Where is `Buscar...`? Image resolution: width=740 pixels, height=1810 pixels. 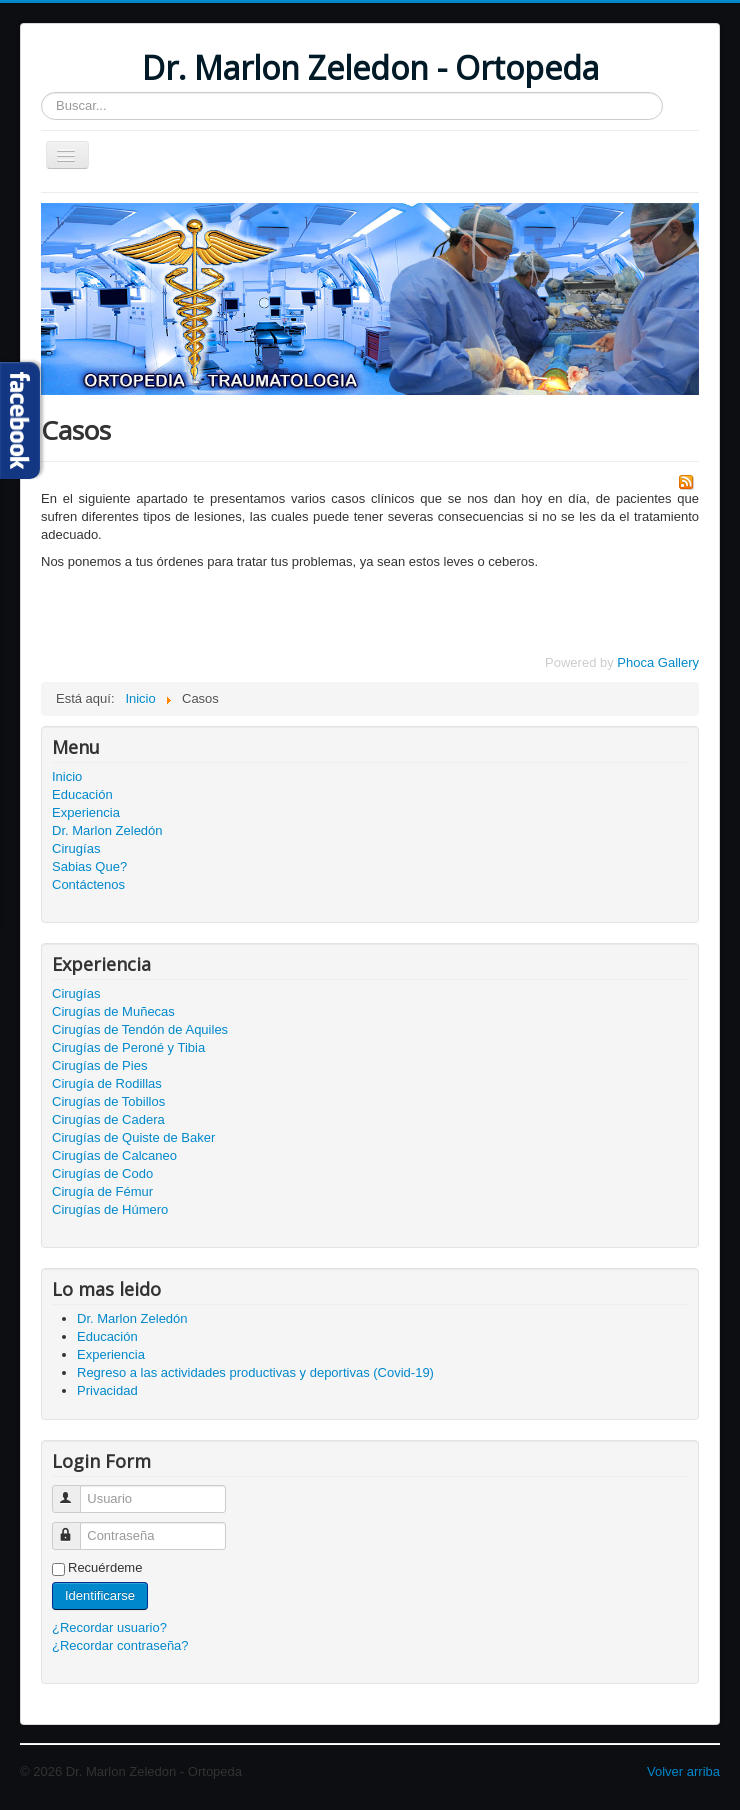 Buscar... is located at coordinates (41, 92).